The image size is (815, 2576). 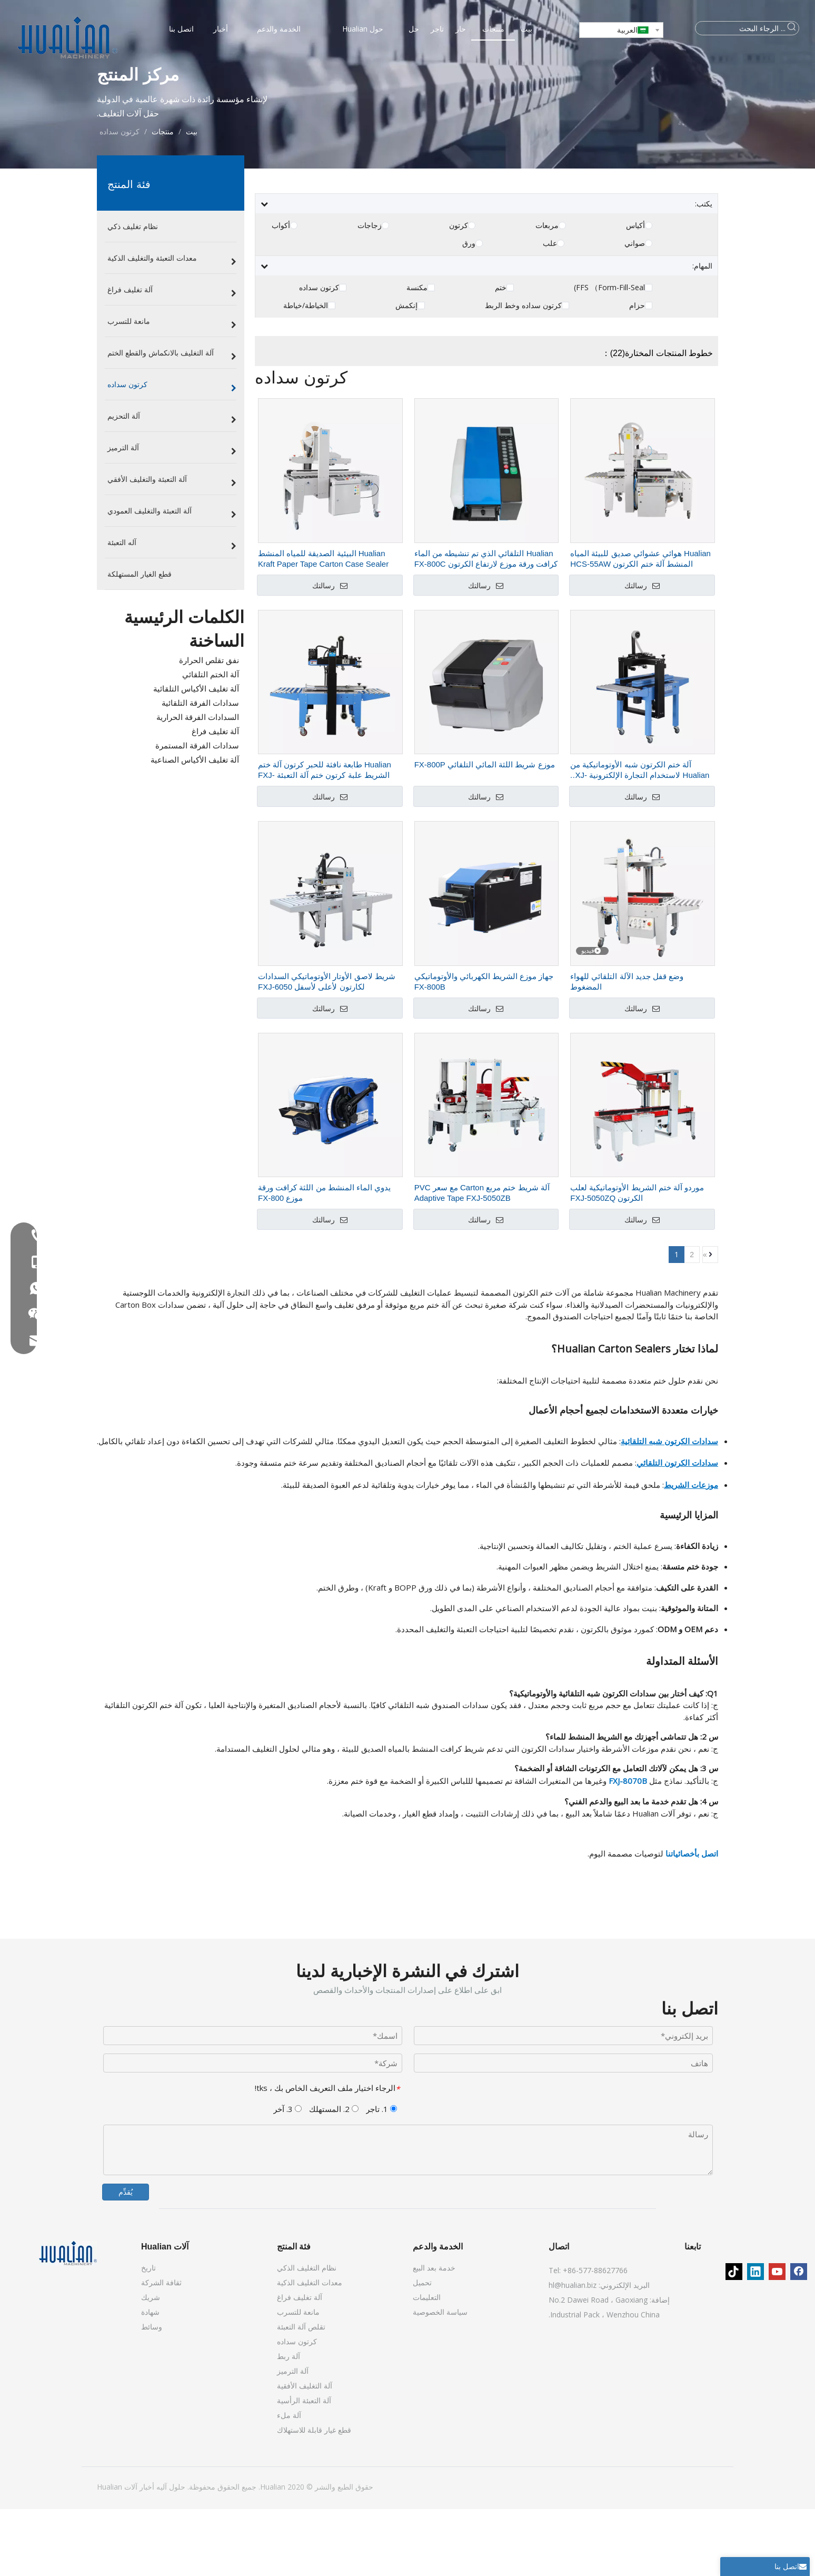 What do you see at coordinates (482, 1259) in the screenshot?
I see `آلة شريط ختم مربع Carton مع سعر PVC Adaptive Tape FXJ-5050ZB` at bounding box center [482, 1259].